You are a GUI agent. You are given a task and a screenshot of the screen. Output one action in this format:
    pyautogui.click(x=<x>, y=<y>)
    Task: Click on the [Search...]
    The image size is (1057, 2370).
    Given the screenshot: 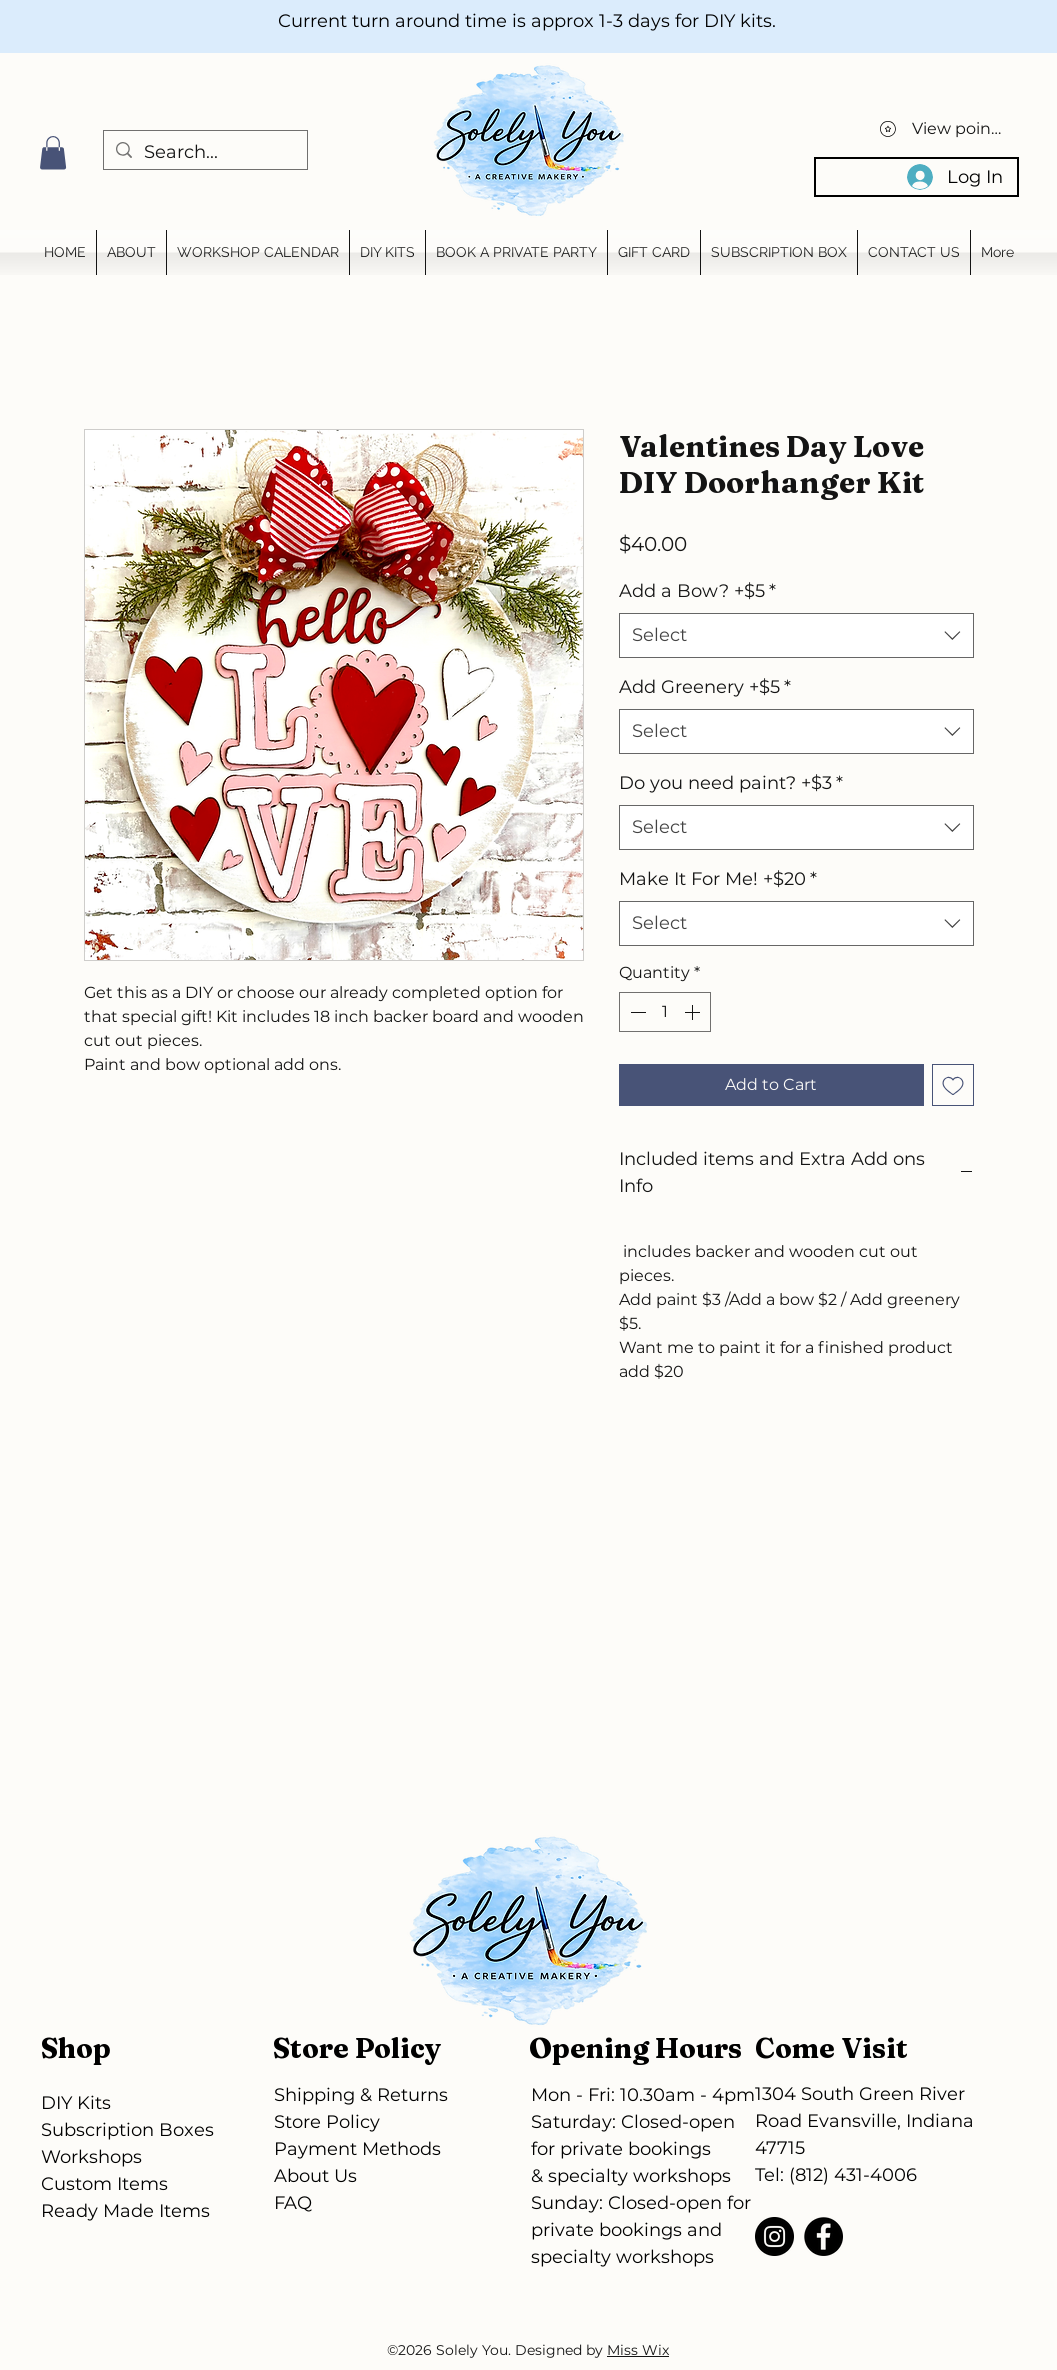 What is the action you would take?
    pyautogui.click(x=204, y=152)
    